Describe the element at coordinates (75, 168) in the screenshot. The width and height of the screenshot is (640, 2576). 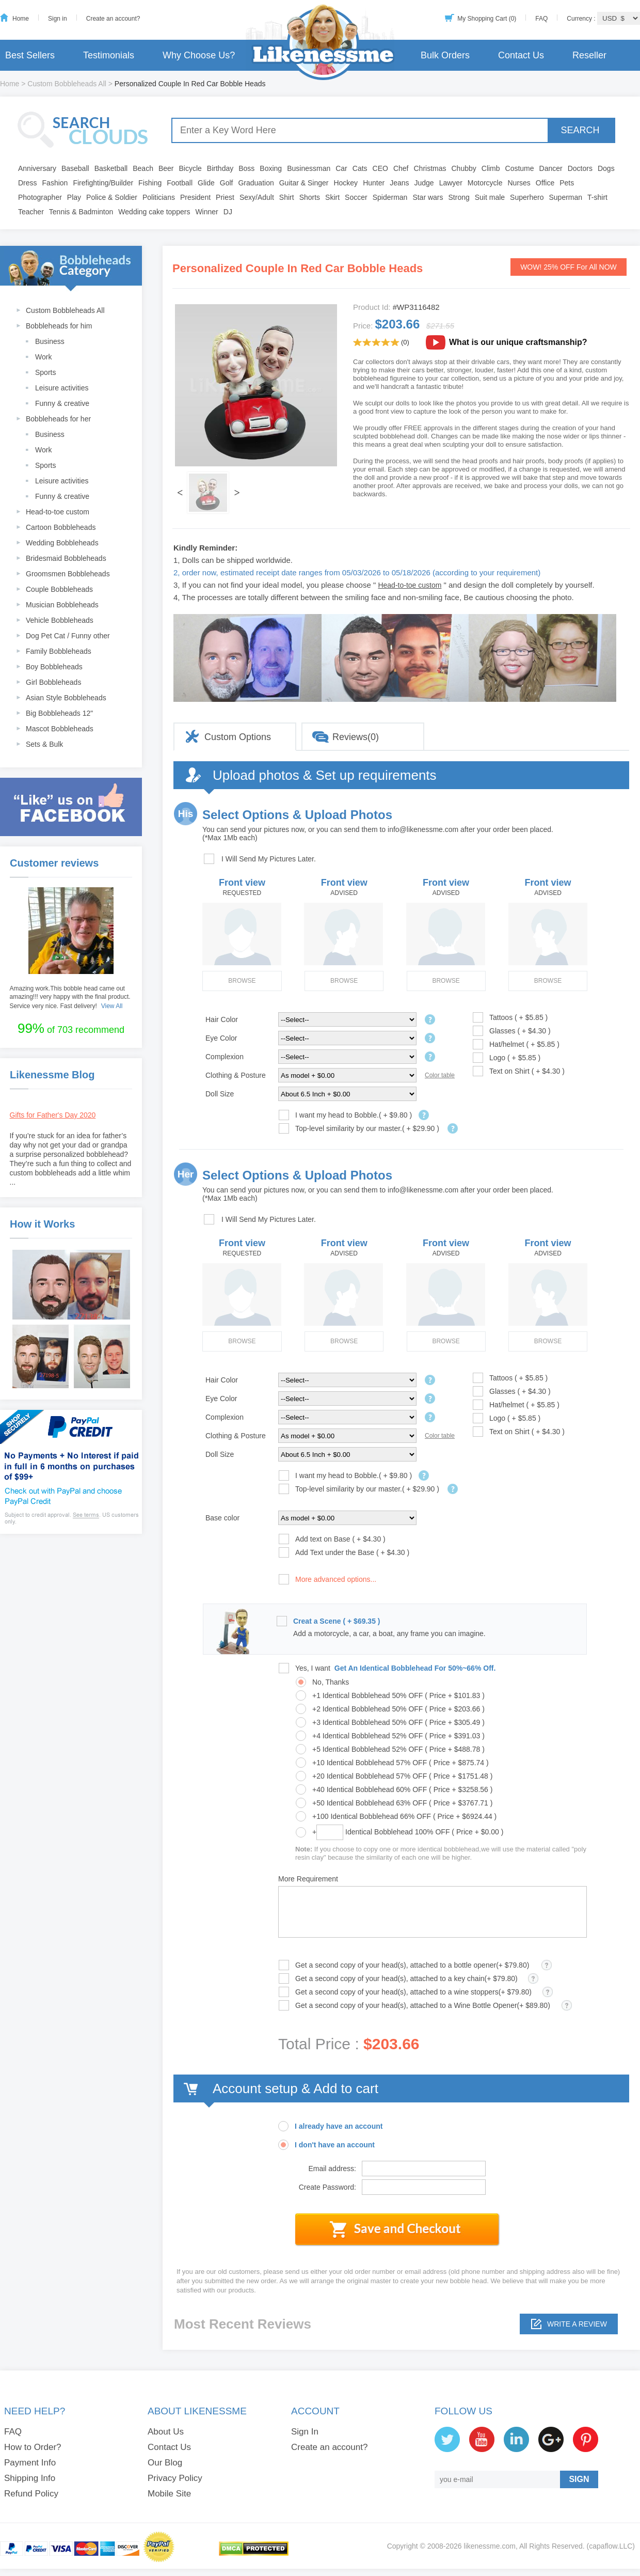
I see `Baseball` at that location.